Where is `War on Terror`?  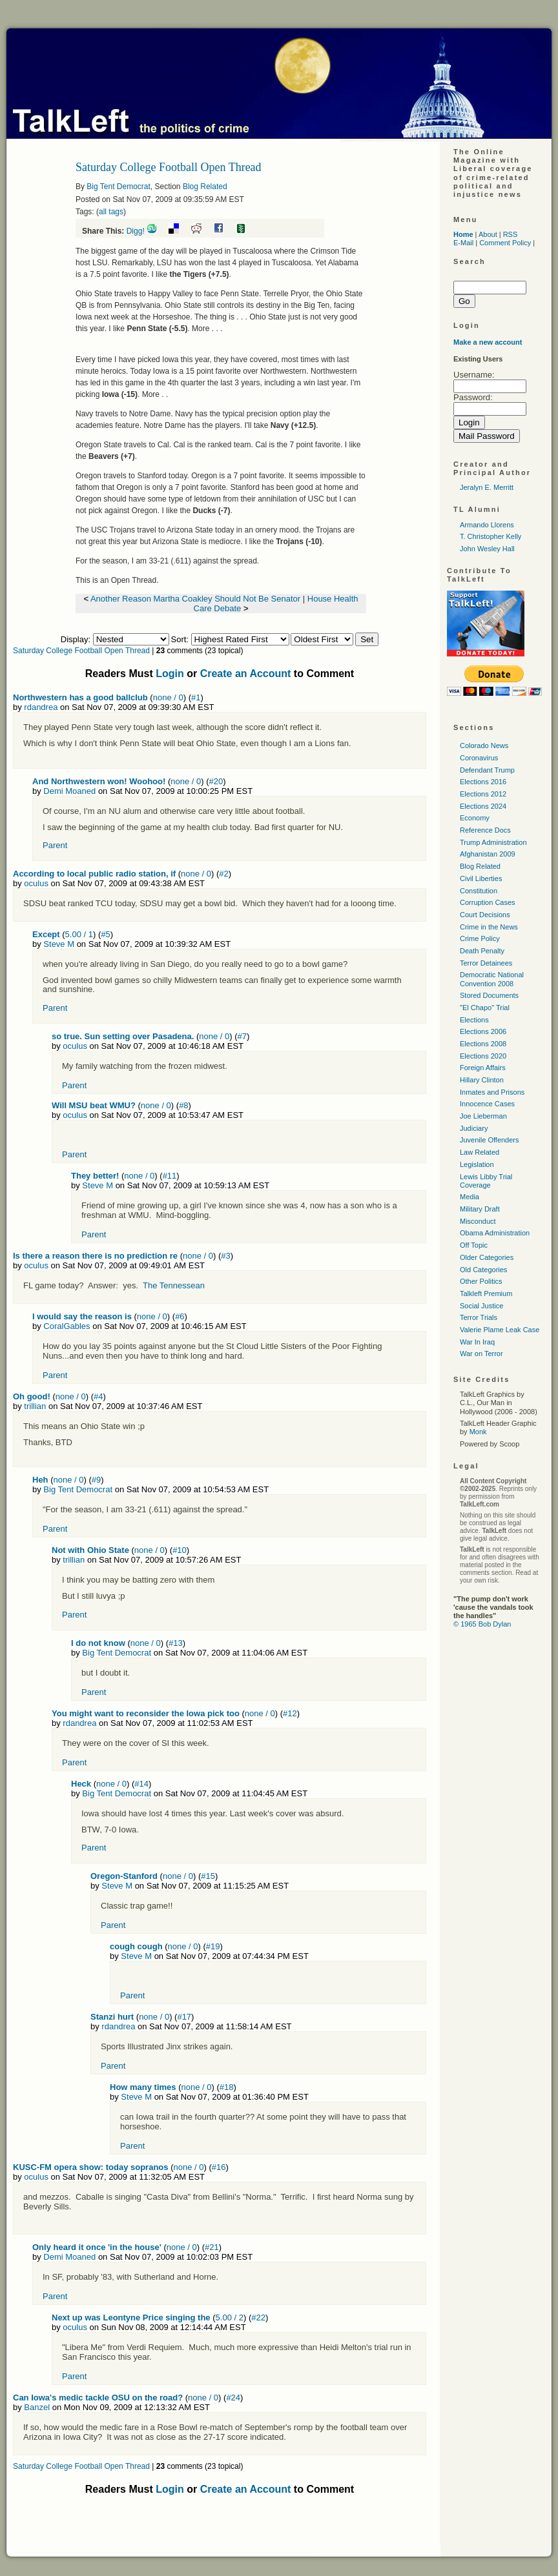
War on Terror is located at coordinates (481, 1353).